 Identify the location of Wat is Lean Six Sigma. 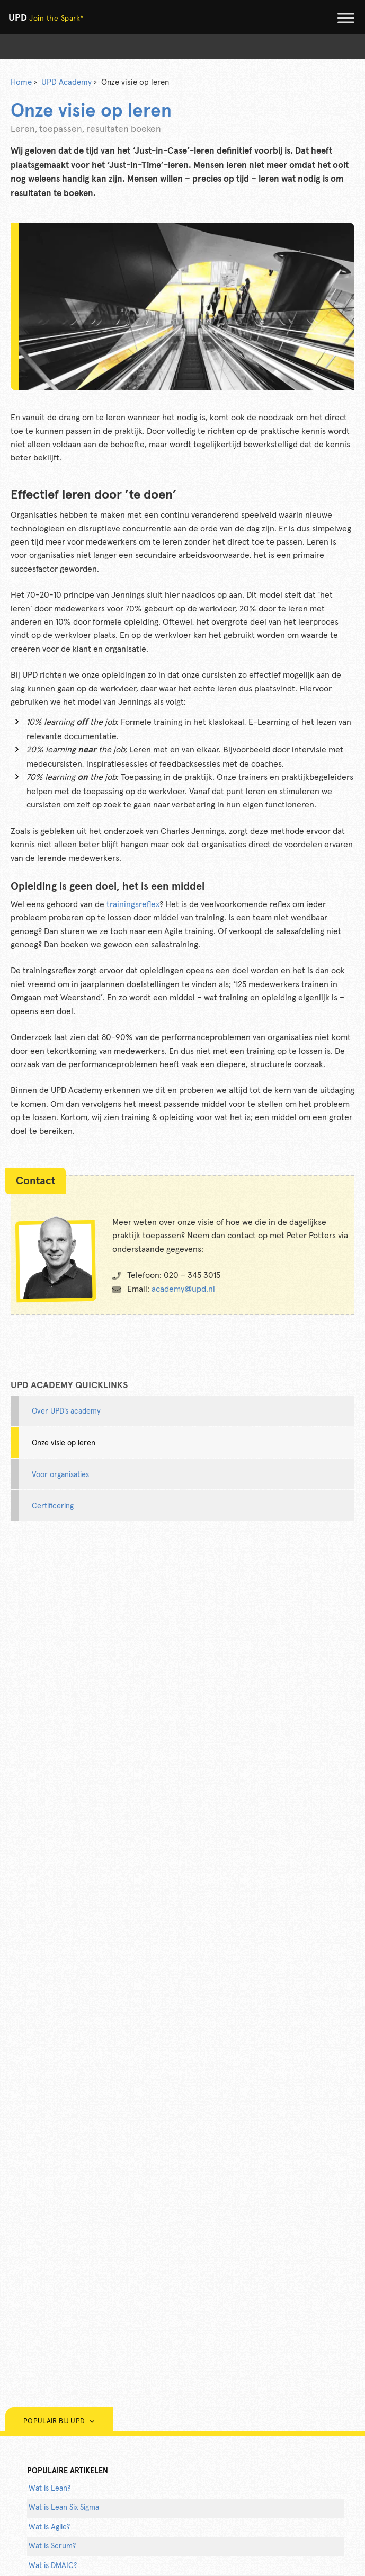
(64, 2507).